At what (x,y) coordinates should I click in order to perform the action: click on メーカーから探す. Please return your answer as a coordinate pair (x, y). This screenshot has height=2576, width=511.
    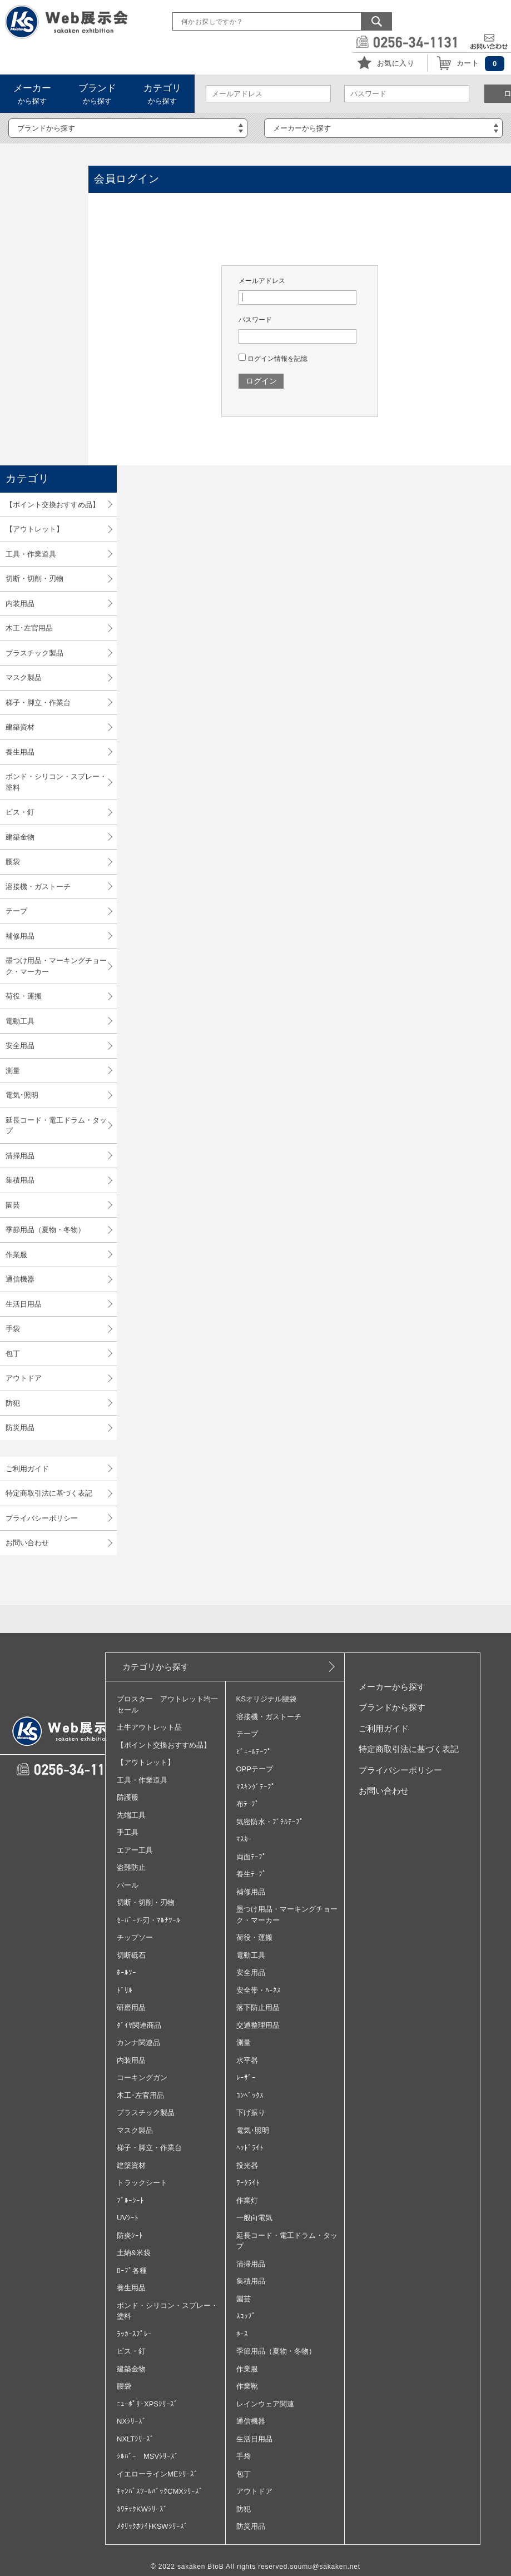
    Looking at the image, I should click on (392, 1686).